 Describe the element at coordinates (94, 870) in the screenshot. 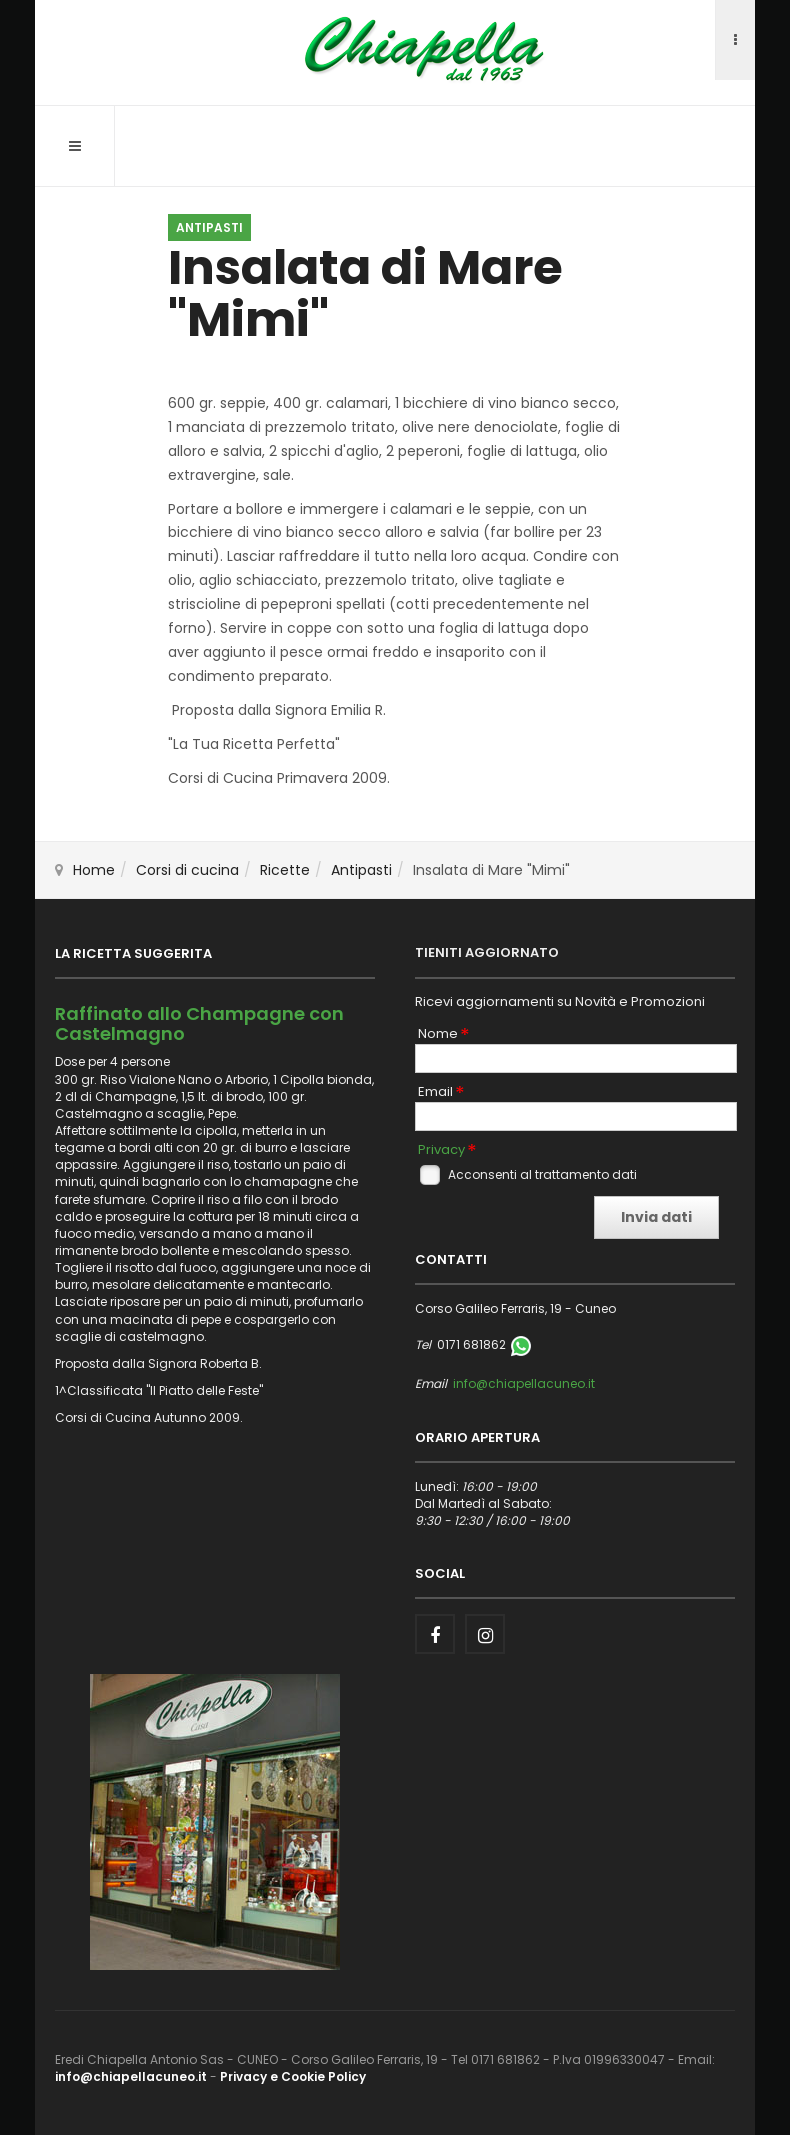

I see `Home` at that location.